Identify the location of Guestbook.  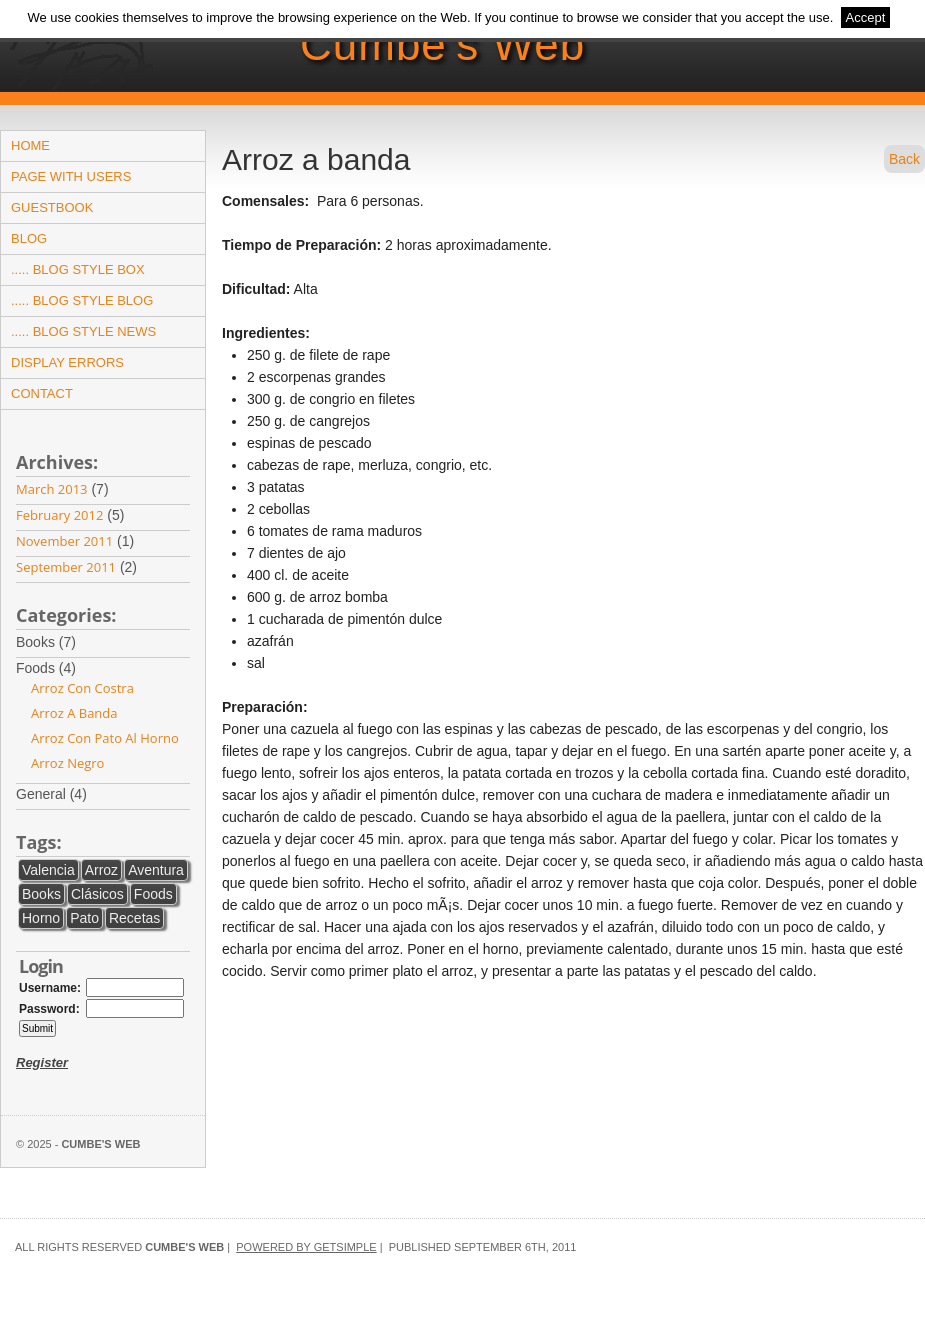
(52, 207).